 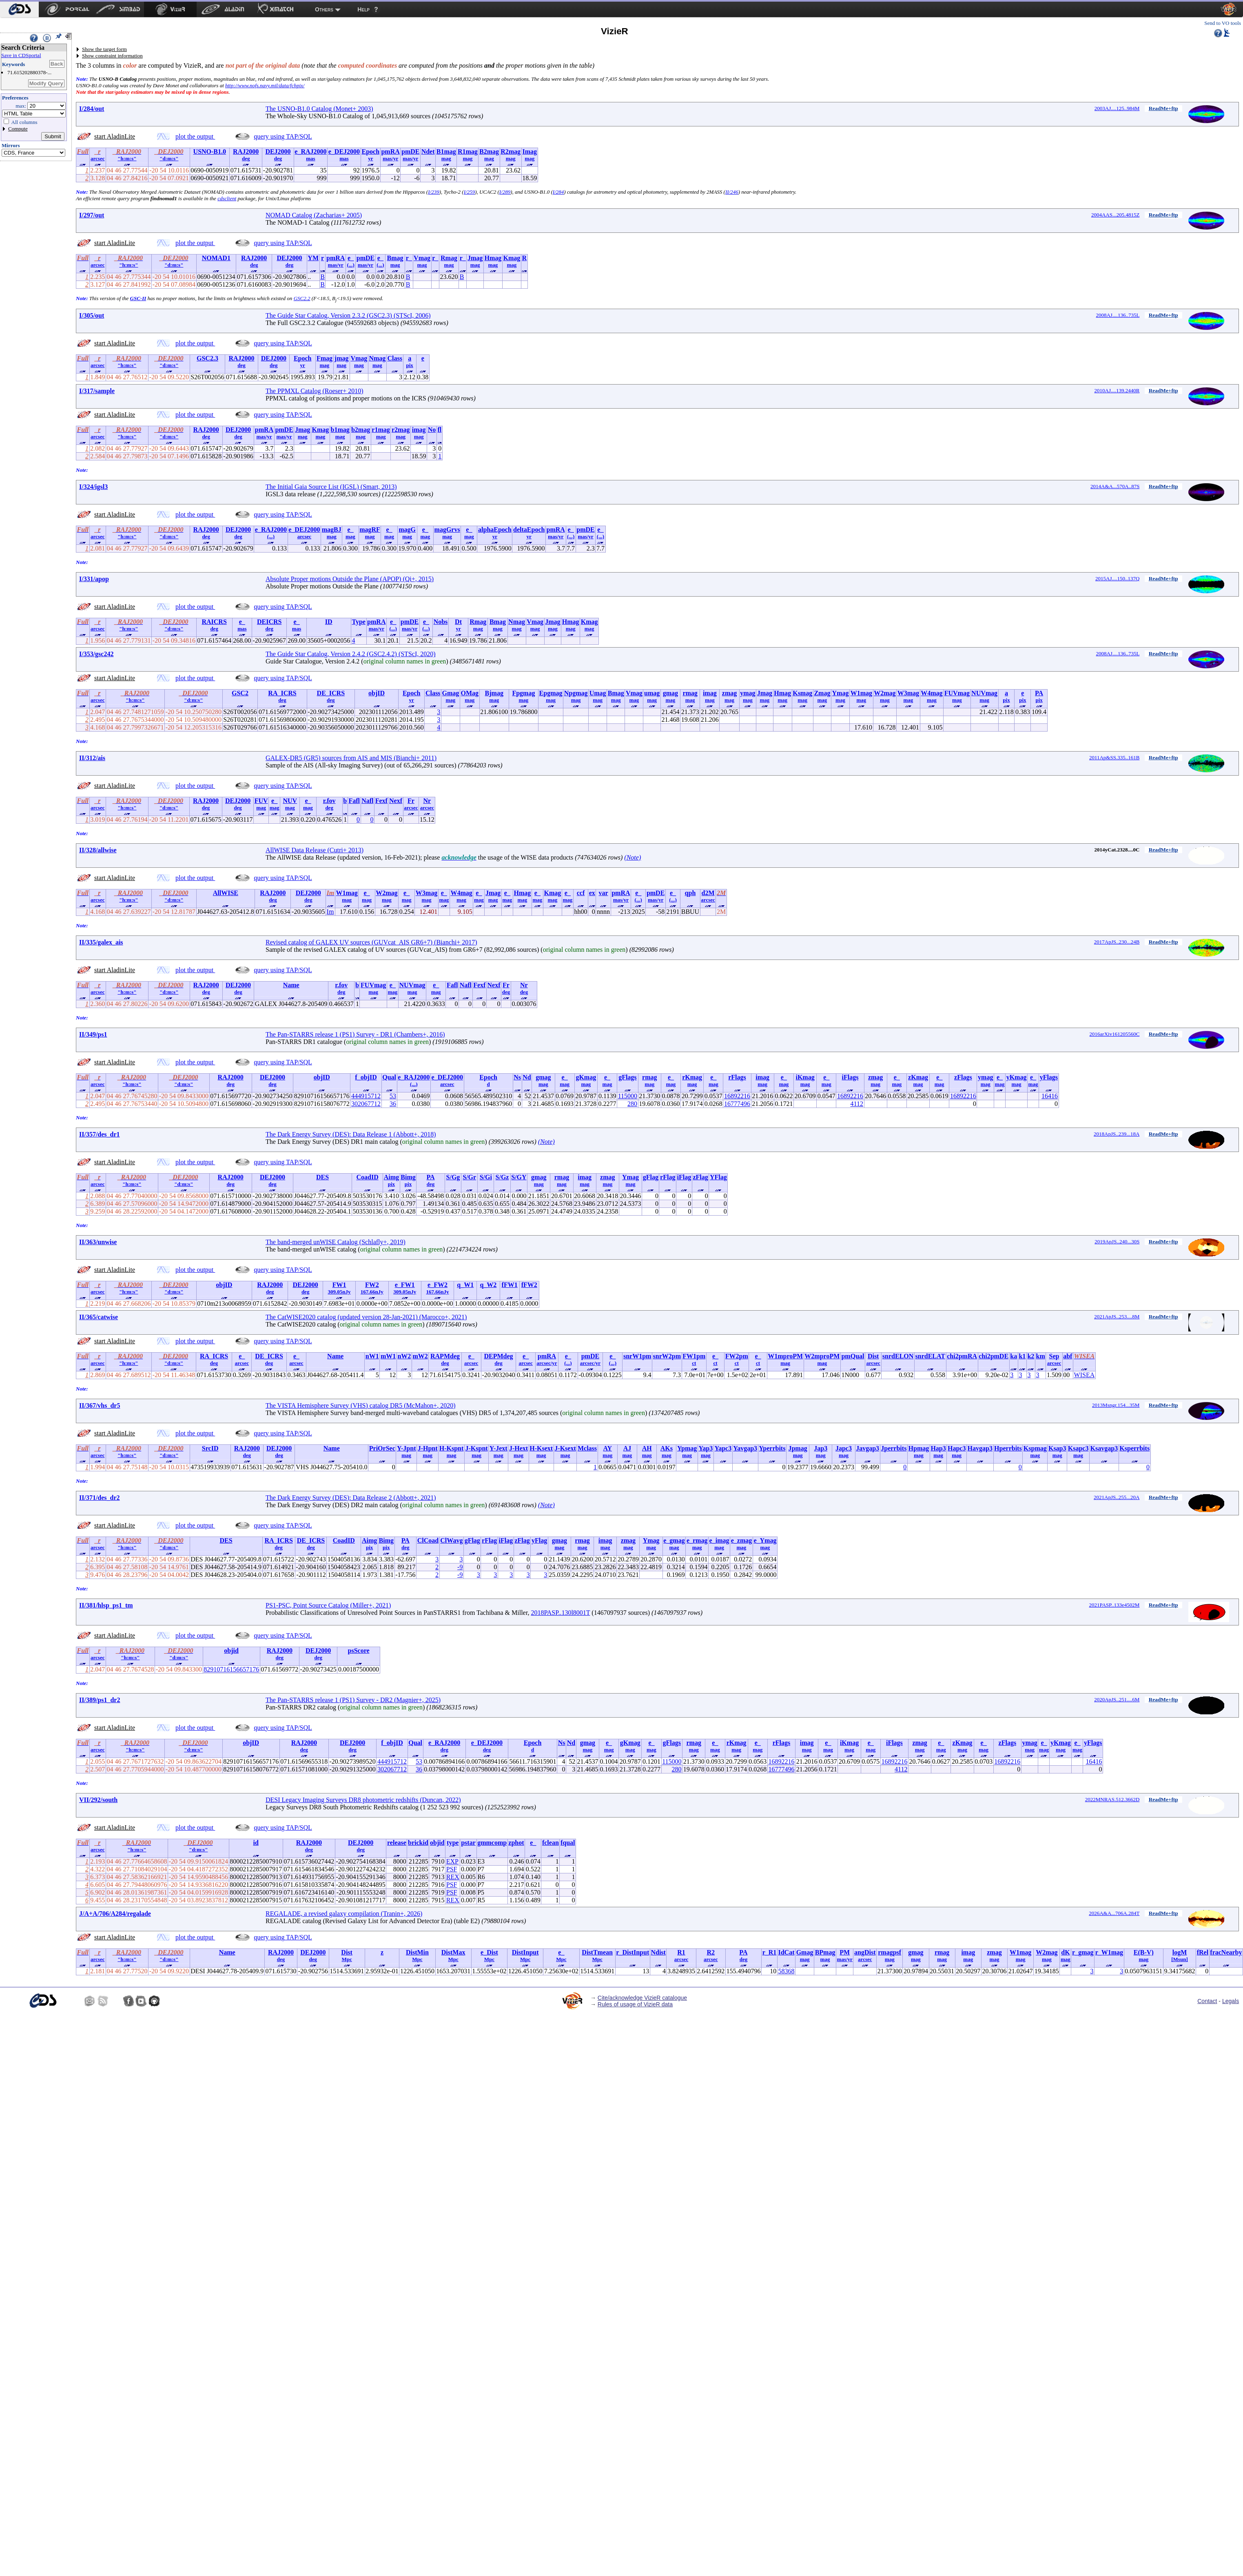 I want to click on Javgap3, so click(x=867, y=1448).